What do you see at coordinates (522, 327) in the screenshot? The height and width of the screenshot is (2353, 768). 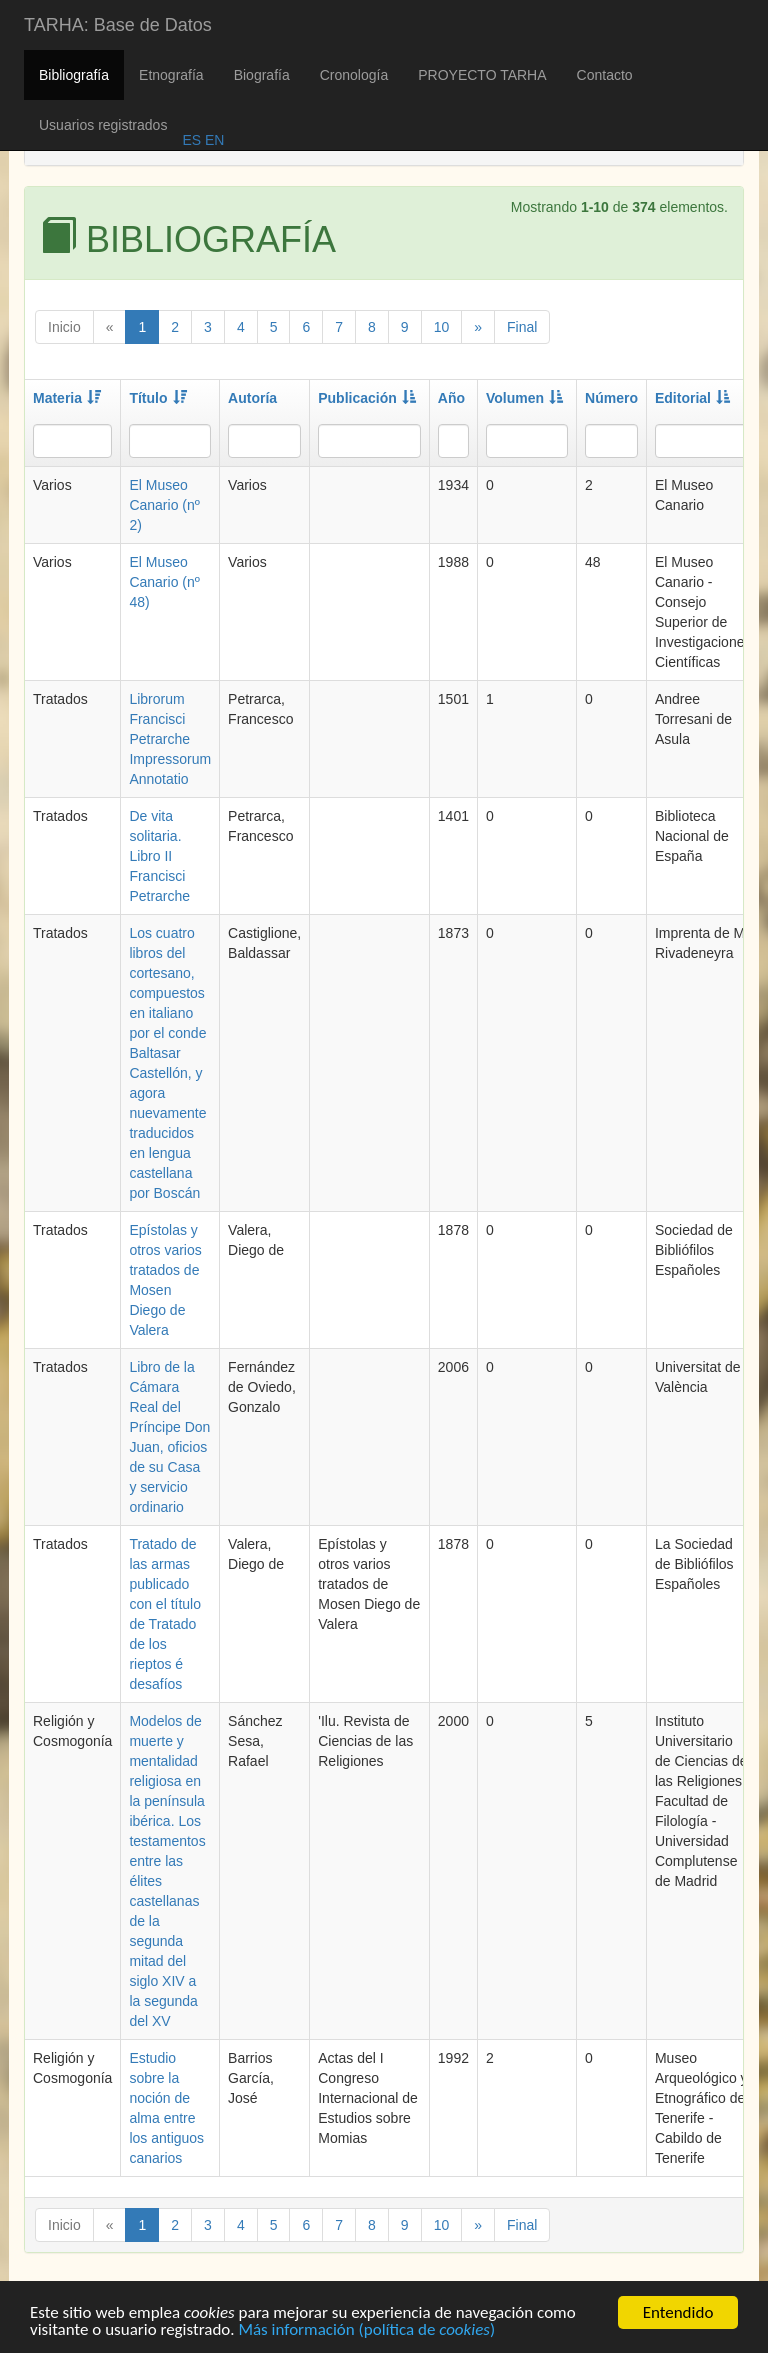 I see `Final` at bounding box center [522, 327].